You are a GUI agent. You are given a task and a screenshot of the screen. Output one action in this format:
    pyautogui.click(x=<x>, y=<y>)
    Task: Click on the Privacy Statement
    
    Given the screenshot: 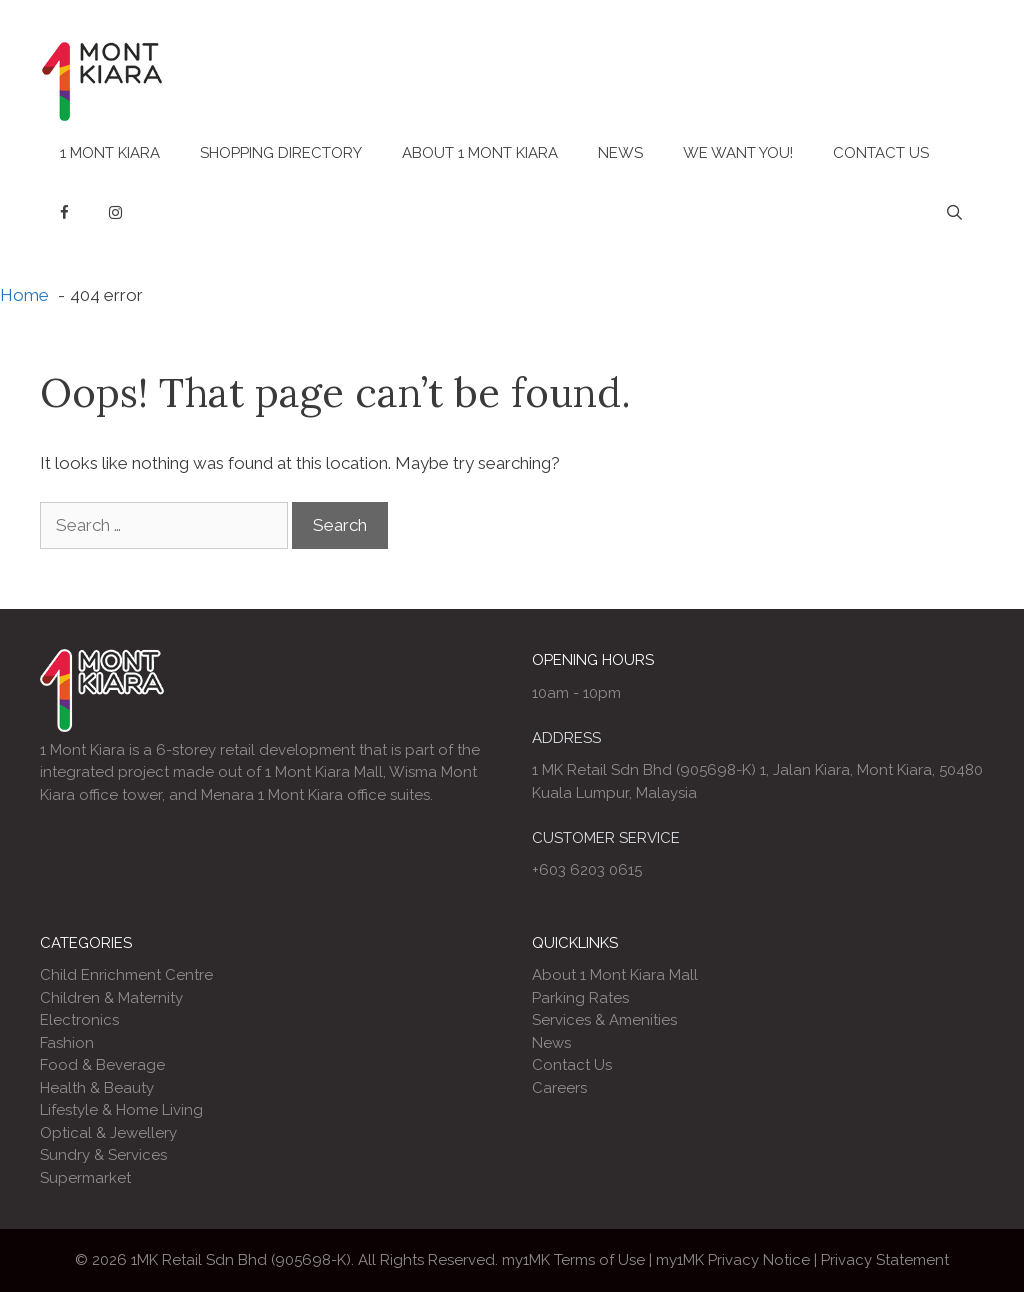 What is the action you would take?
    pyautogui.click(x=885, y=1260)
    